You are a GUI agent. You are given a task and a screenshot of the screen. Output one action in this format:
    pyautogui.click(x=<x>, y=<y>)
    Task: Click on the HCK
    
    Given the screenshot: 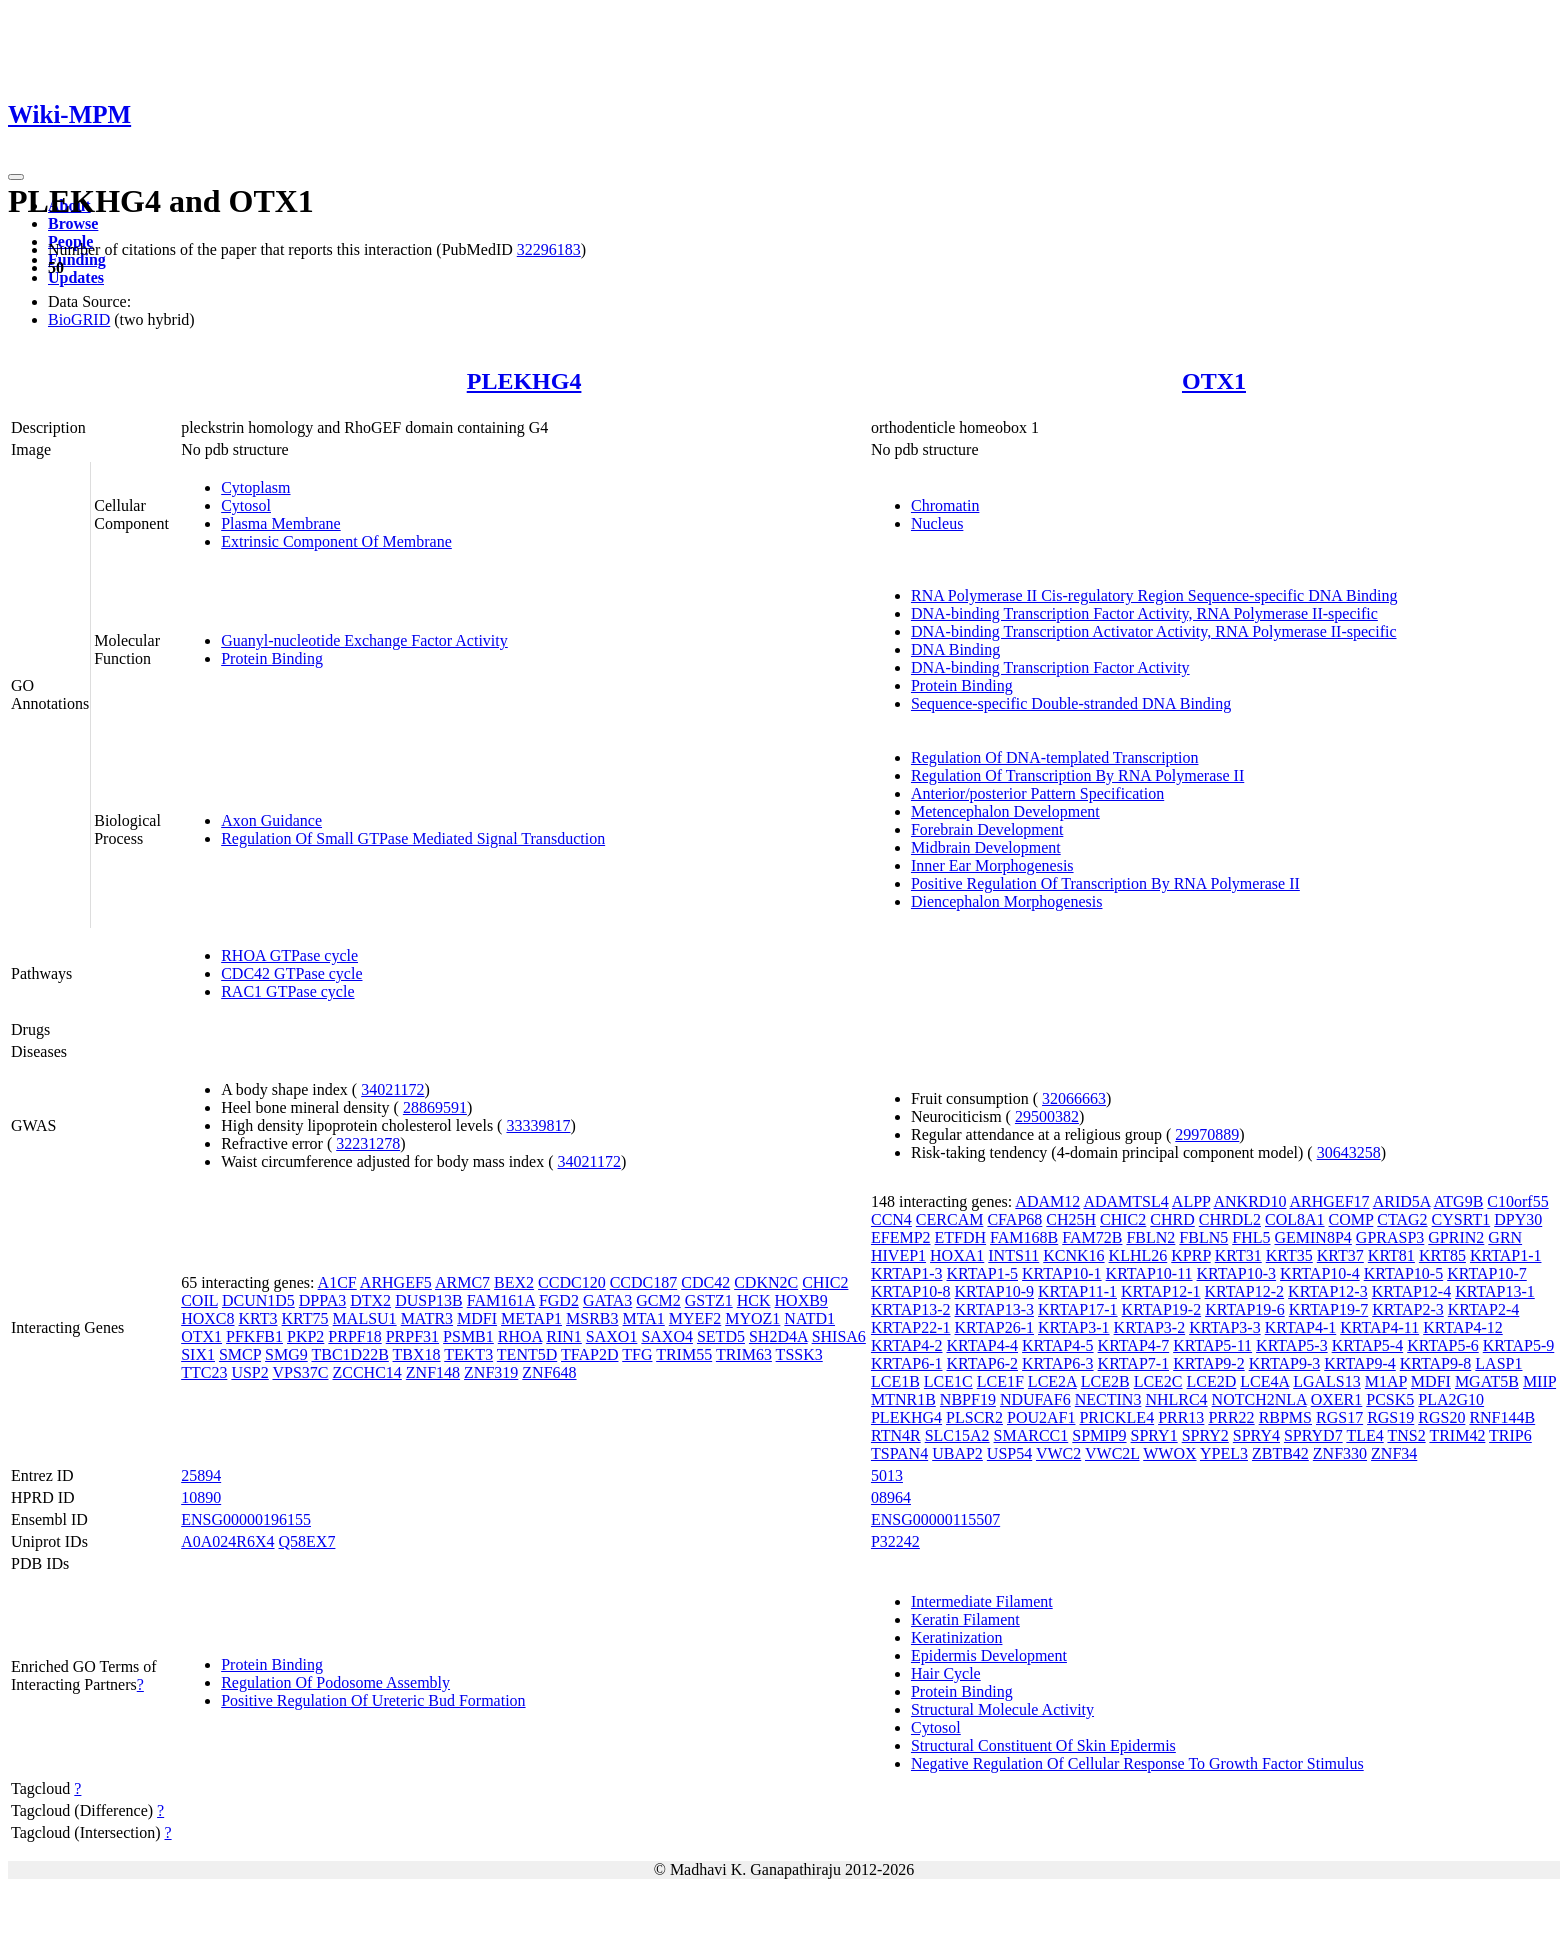 What is the action you would take?
    pyautogui.click(x=754, y=1300)
    